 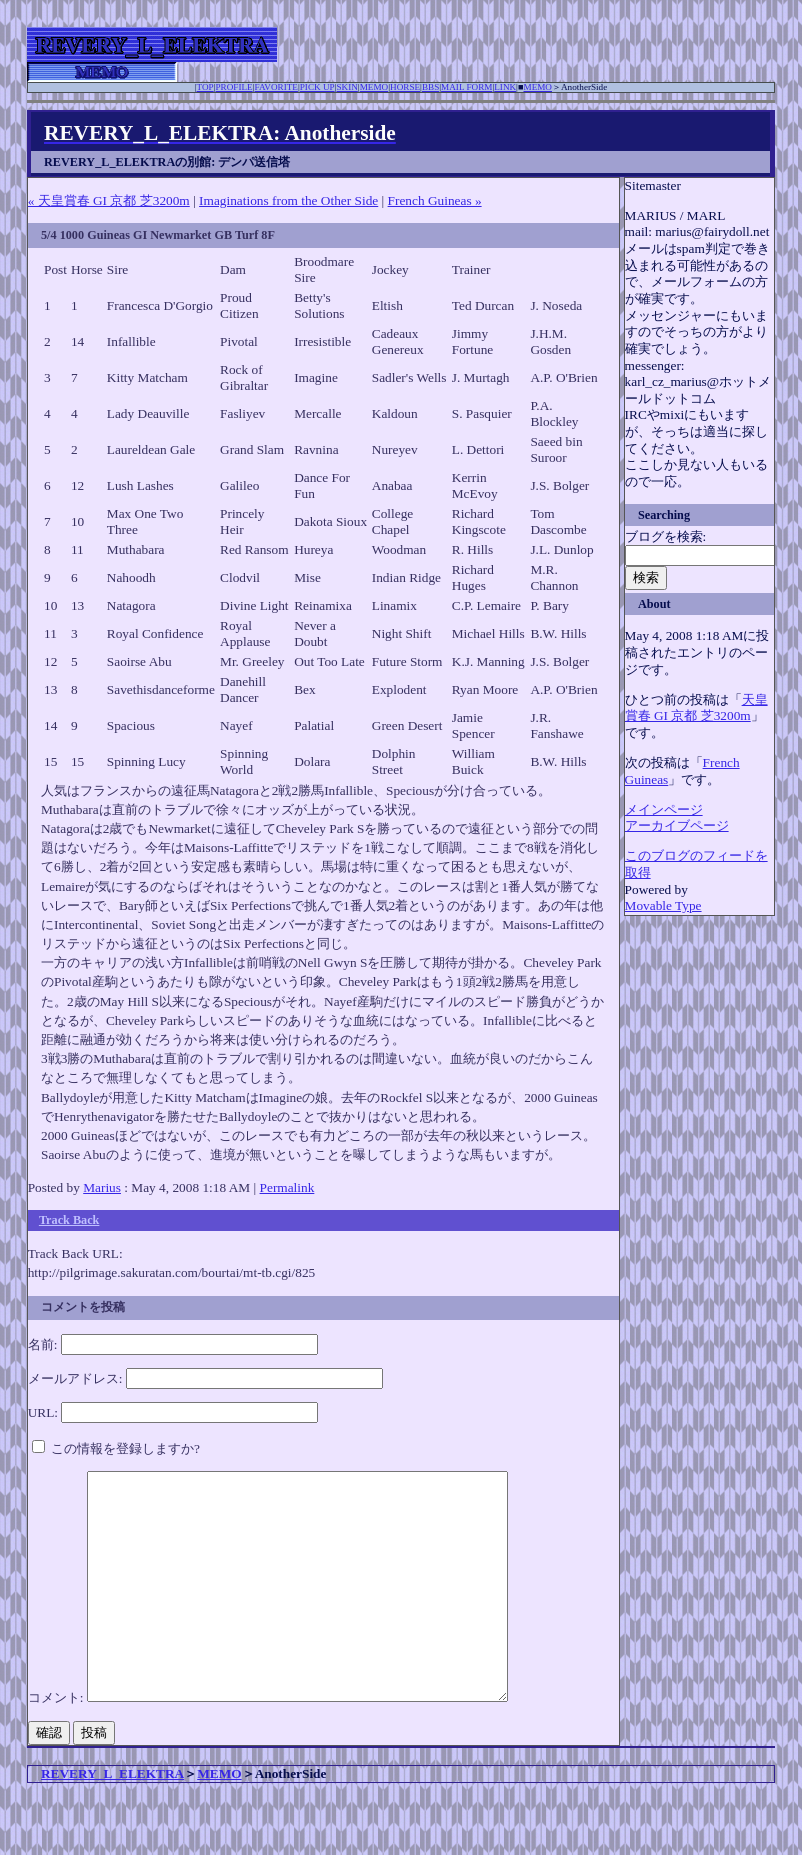 I want to click on メールアドレス:, so click(x=75, y=1378).